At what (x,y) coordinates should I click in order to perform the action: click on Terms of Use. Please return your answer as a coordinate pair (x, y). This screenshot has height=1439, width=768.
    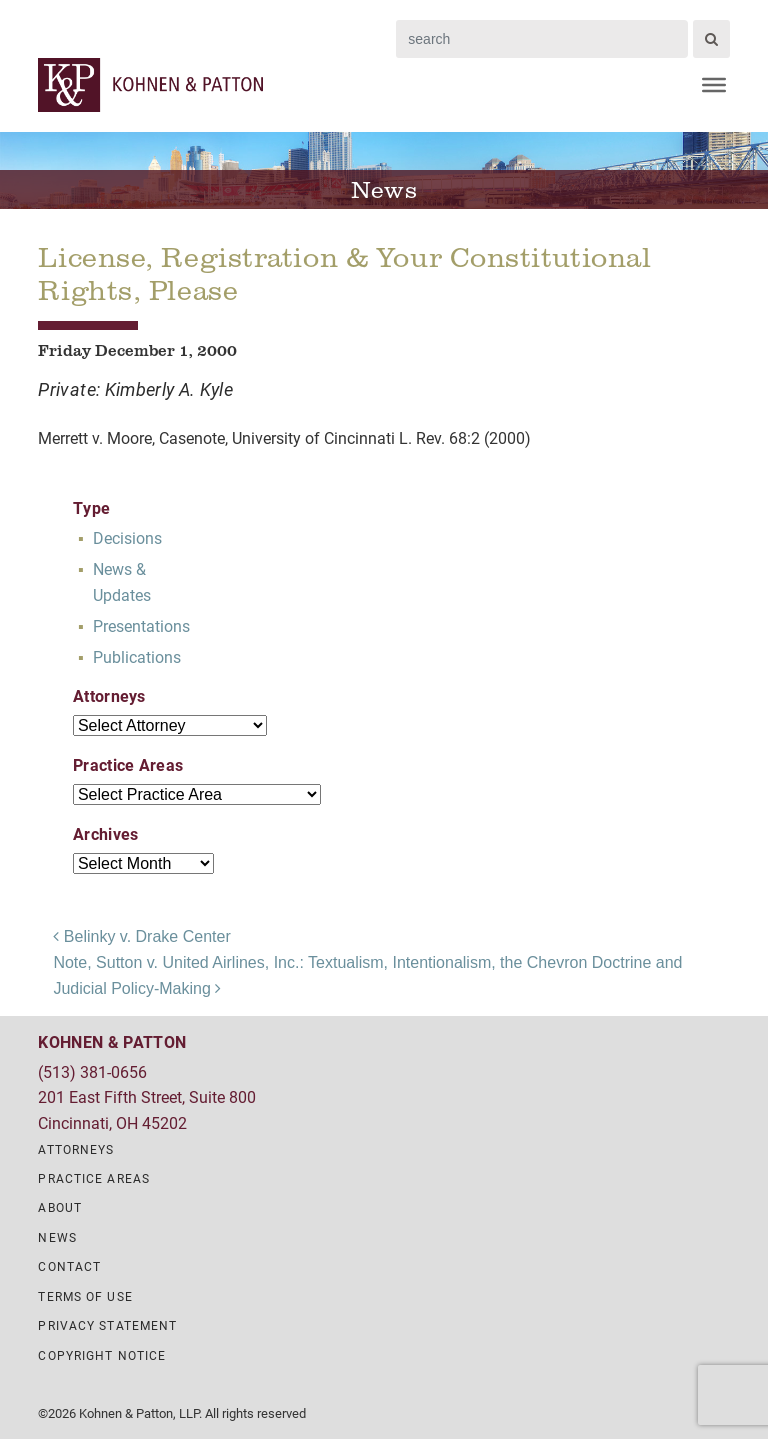
    Looking at the image, I should click on (85, 1296).